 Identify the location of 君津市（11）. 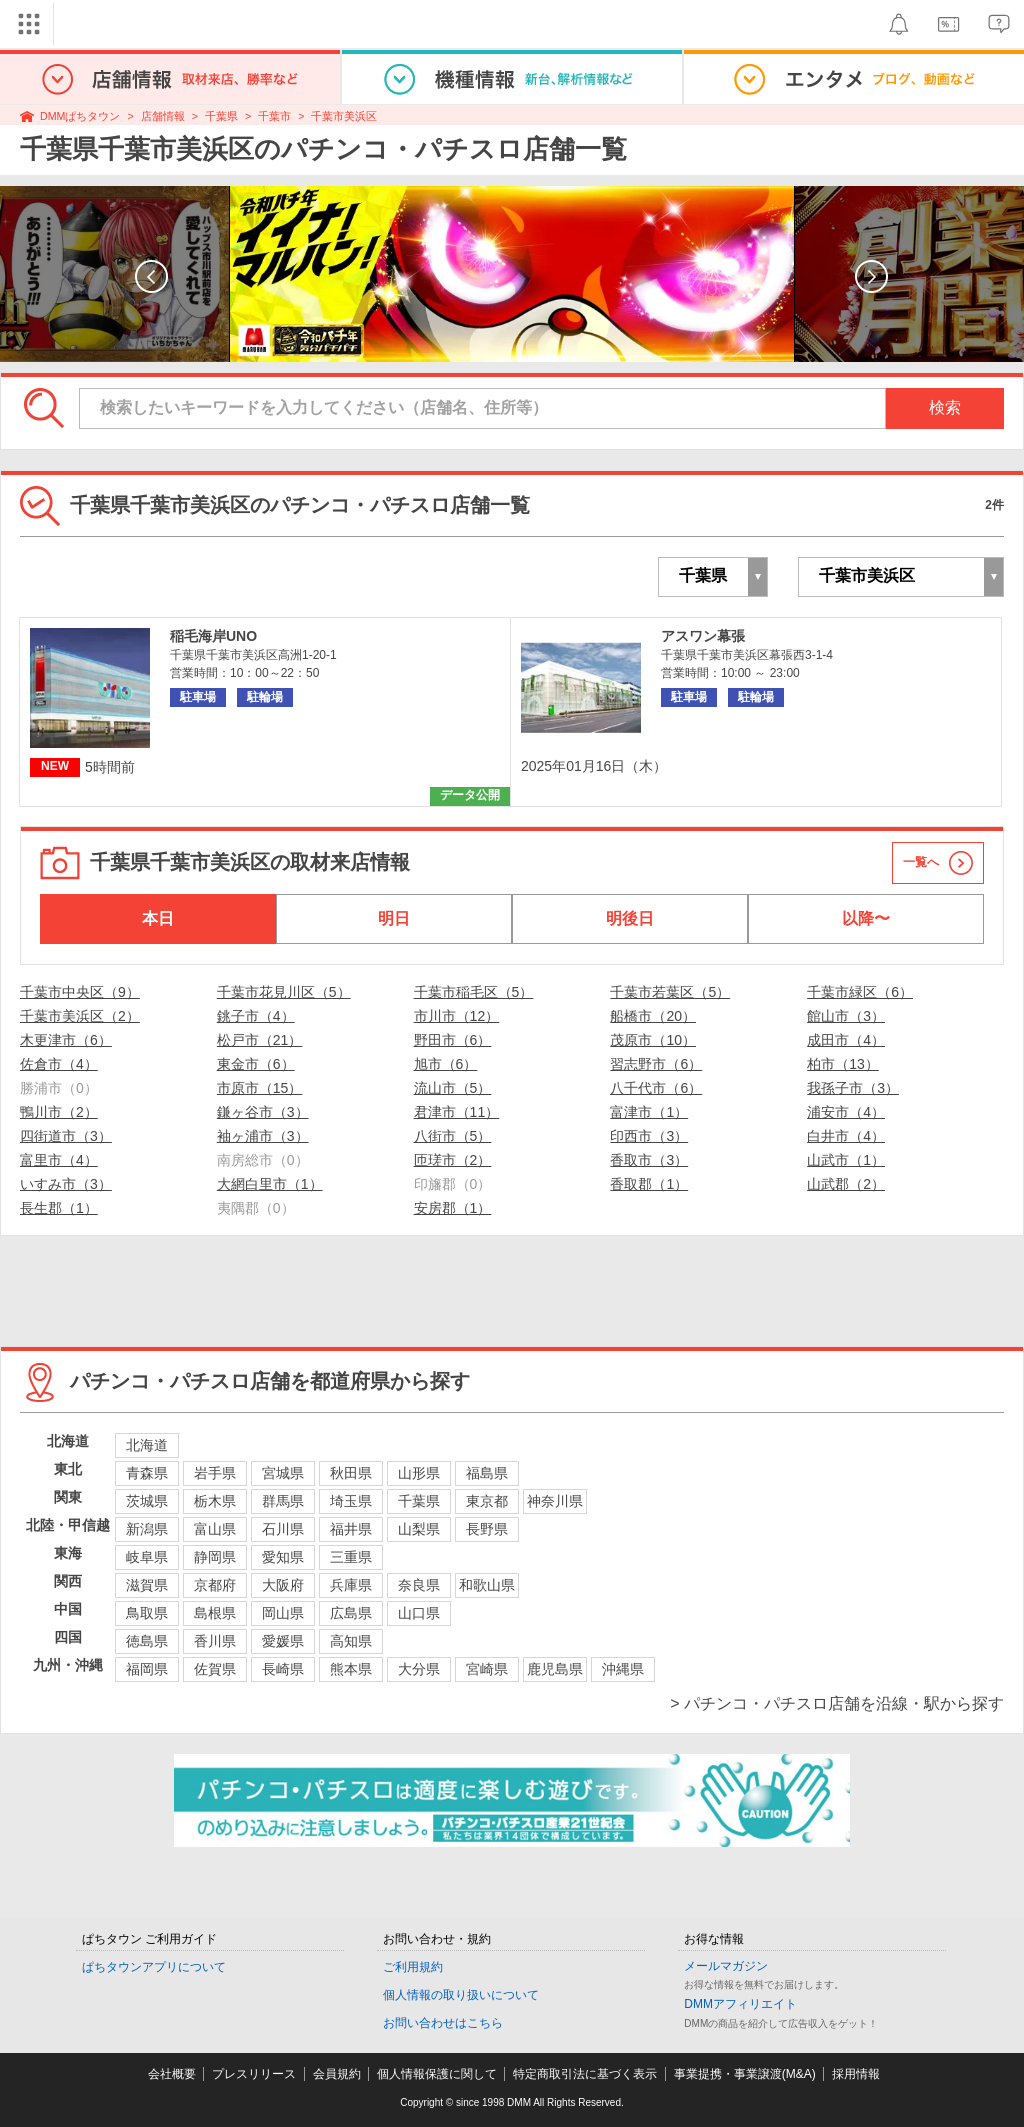
(457, 1112).